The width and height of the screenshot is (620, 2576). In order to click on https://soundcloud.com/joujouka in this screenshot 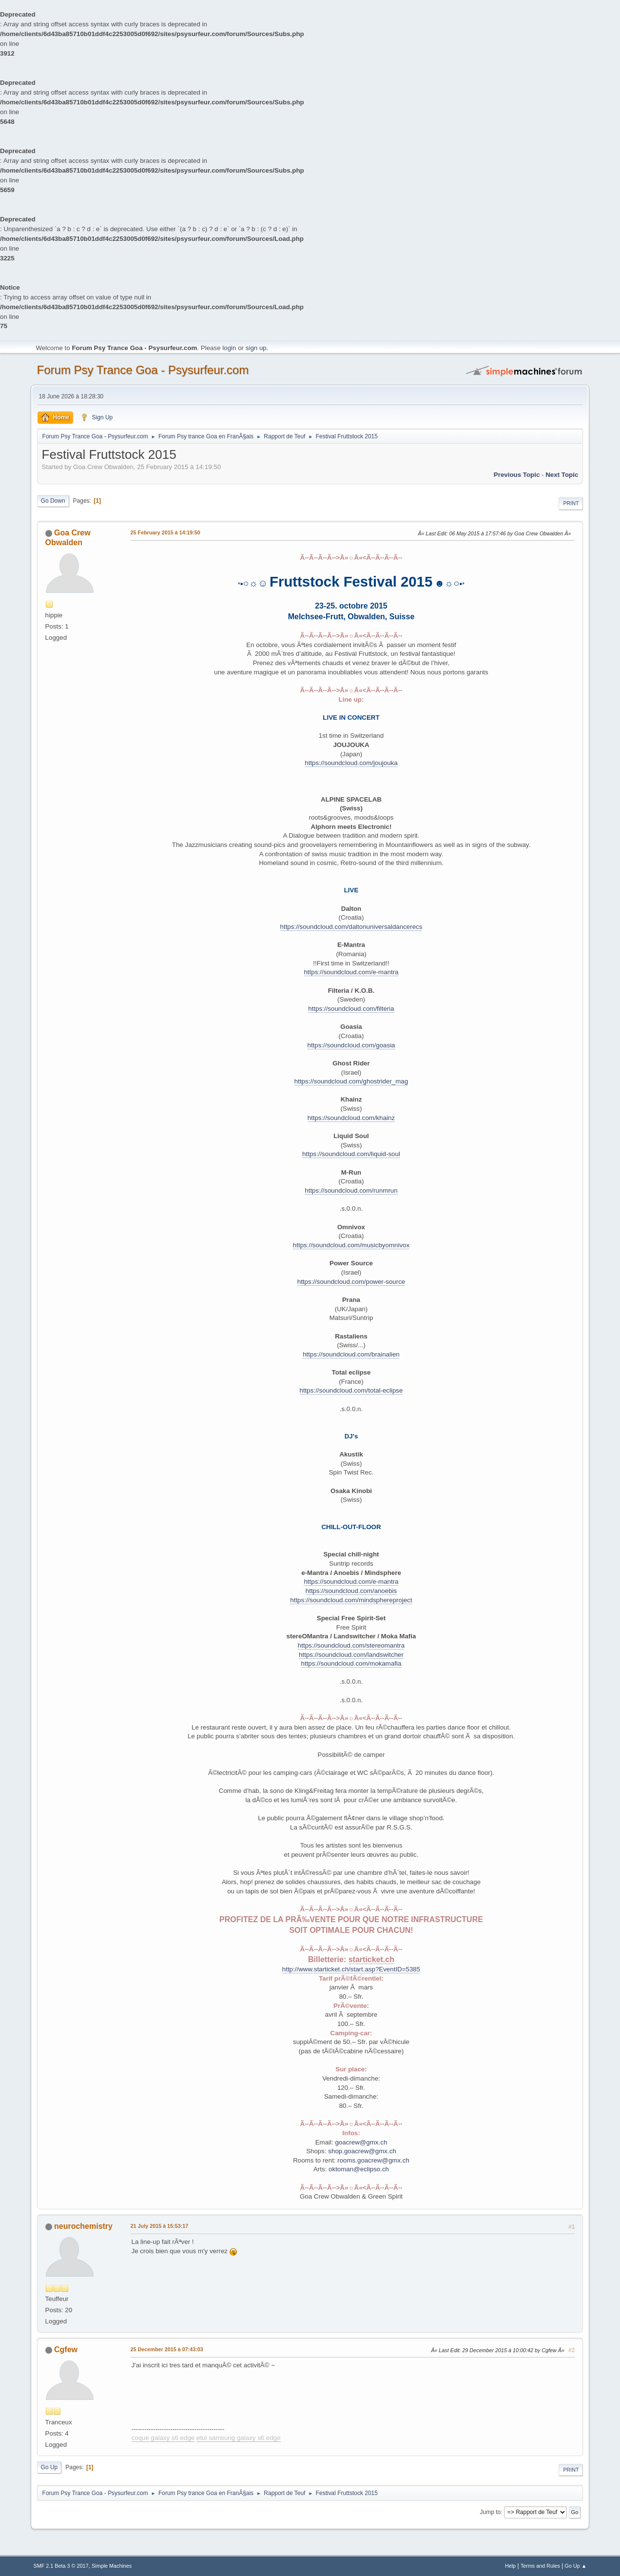, I will do `click(351, 763)`.